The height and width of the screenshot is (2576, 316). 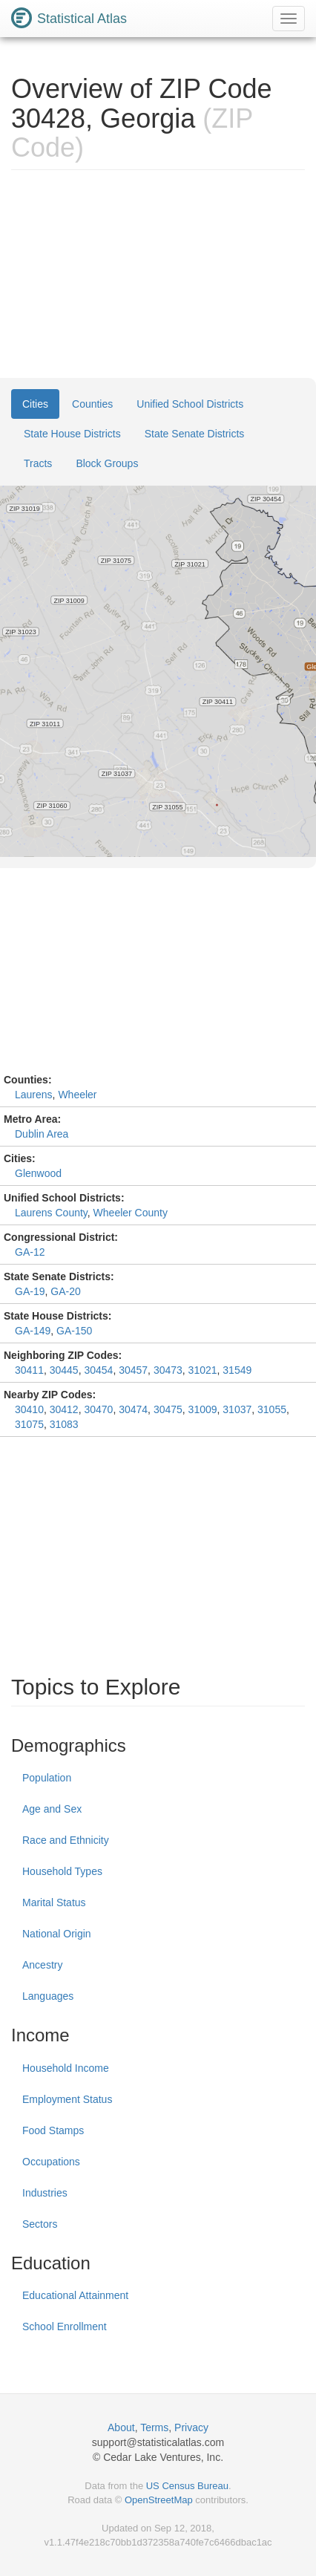 I want to click on Languages, so click(x=47, y=1996).